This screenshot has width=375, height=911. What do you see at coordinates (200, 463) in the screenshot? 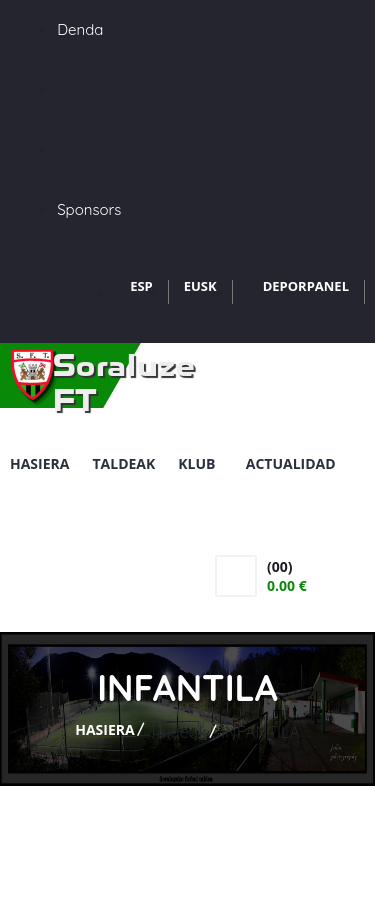
I see `Klub` at bounding box center [200, 463].